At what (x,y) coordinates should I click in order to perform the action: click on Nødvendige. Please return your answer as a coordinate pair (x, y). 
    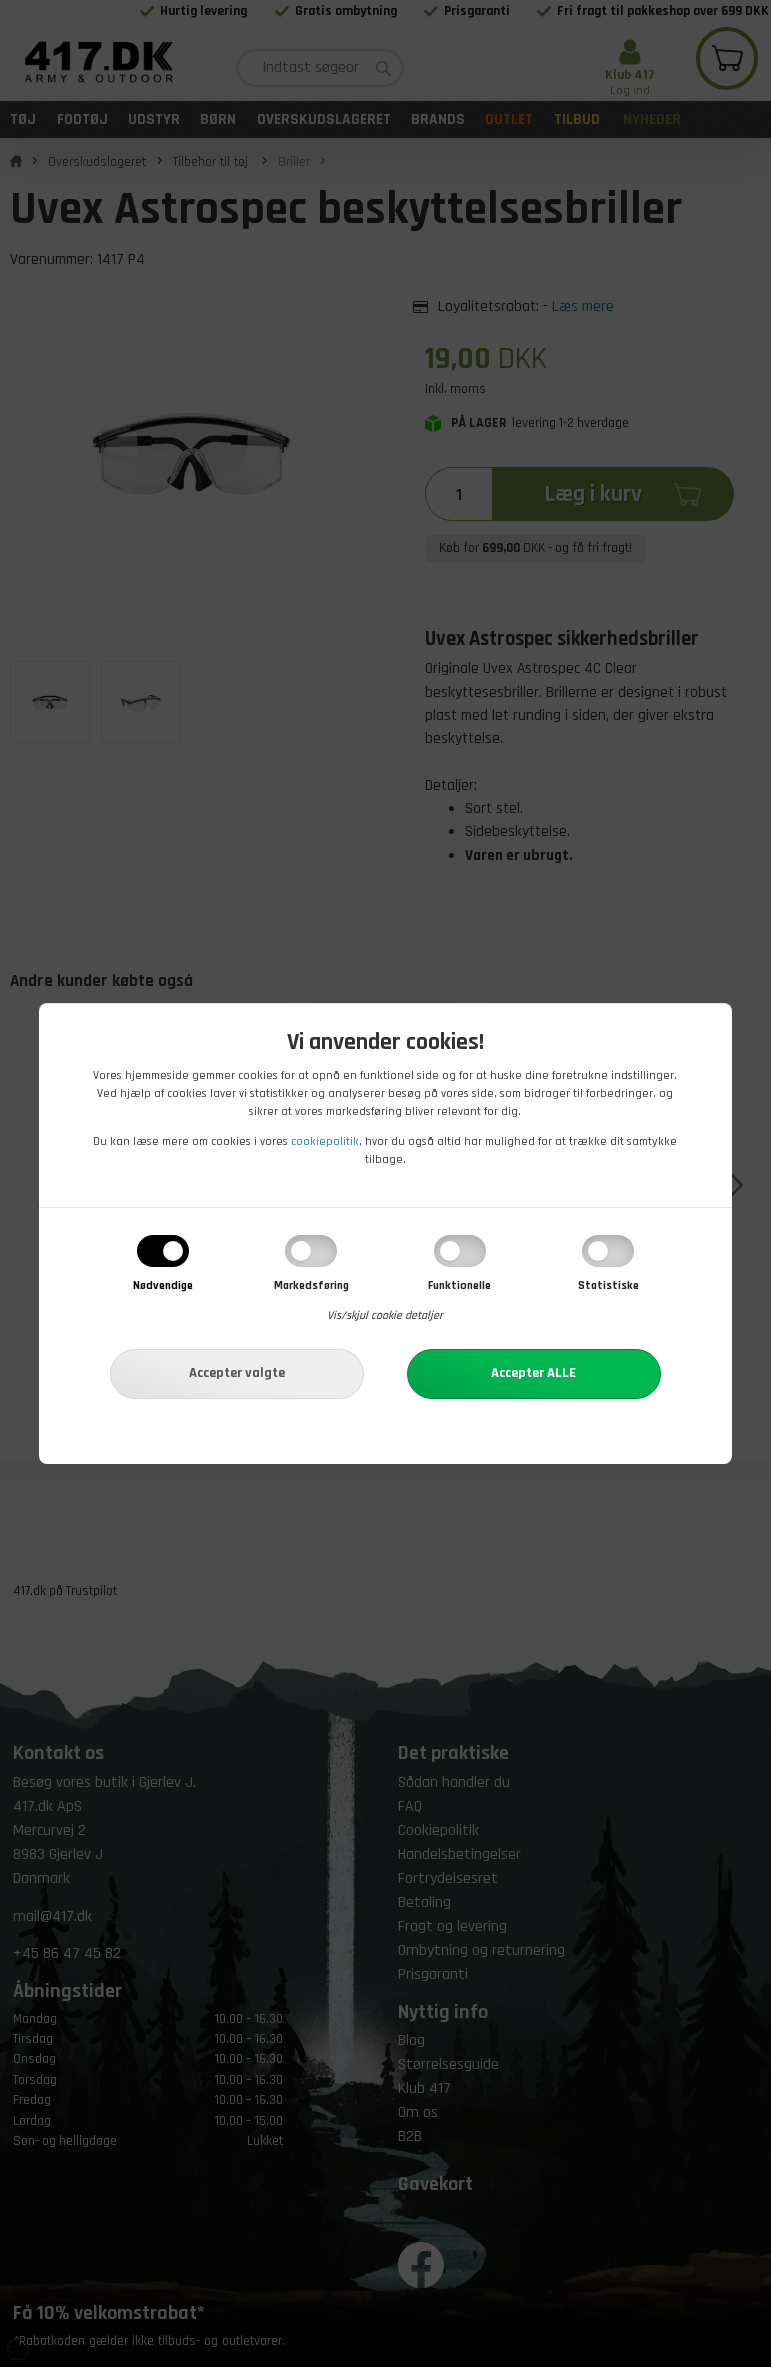
    Looking at the image, I should click on (163, 1285).